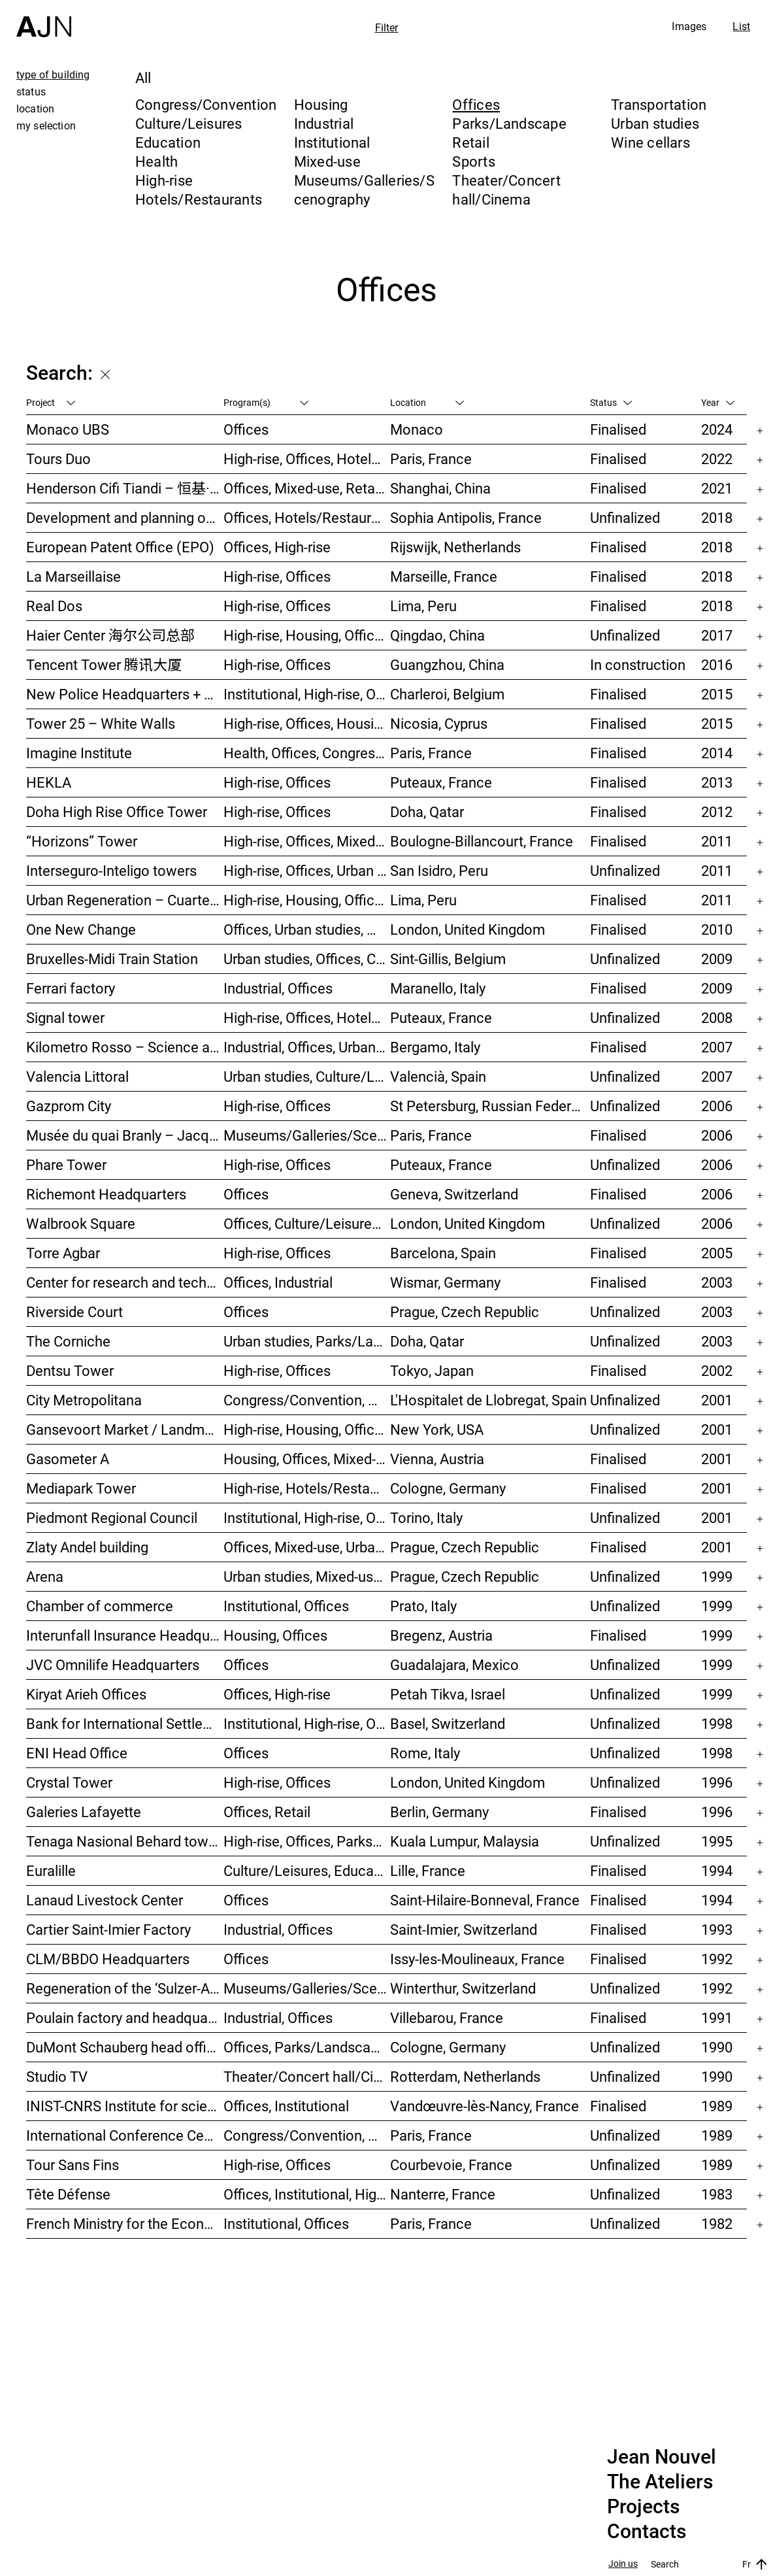 The height and width of the screenshot is (2576, 773). What do you see at coordinates (451, 2164) in the screenshot?
I see `Courbevoie, France` at bounding box center [451, 2164].